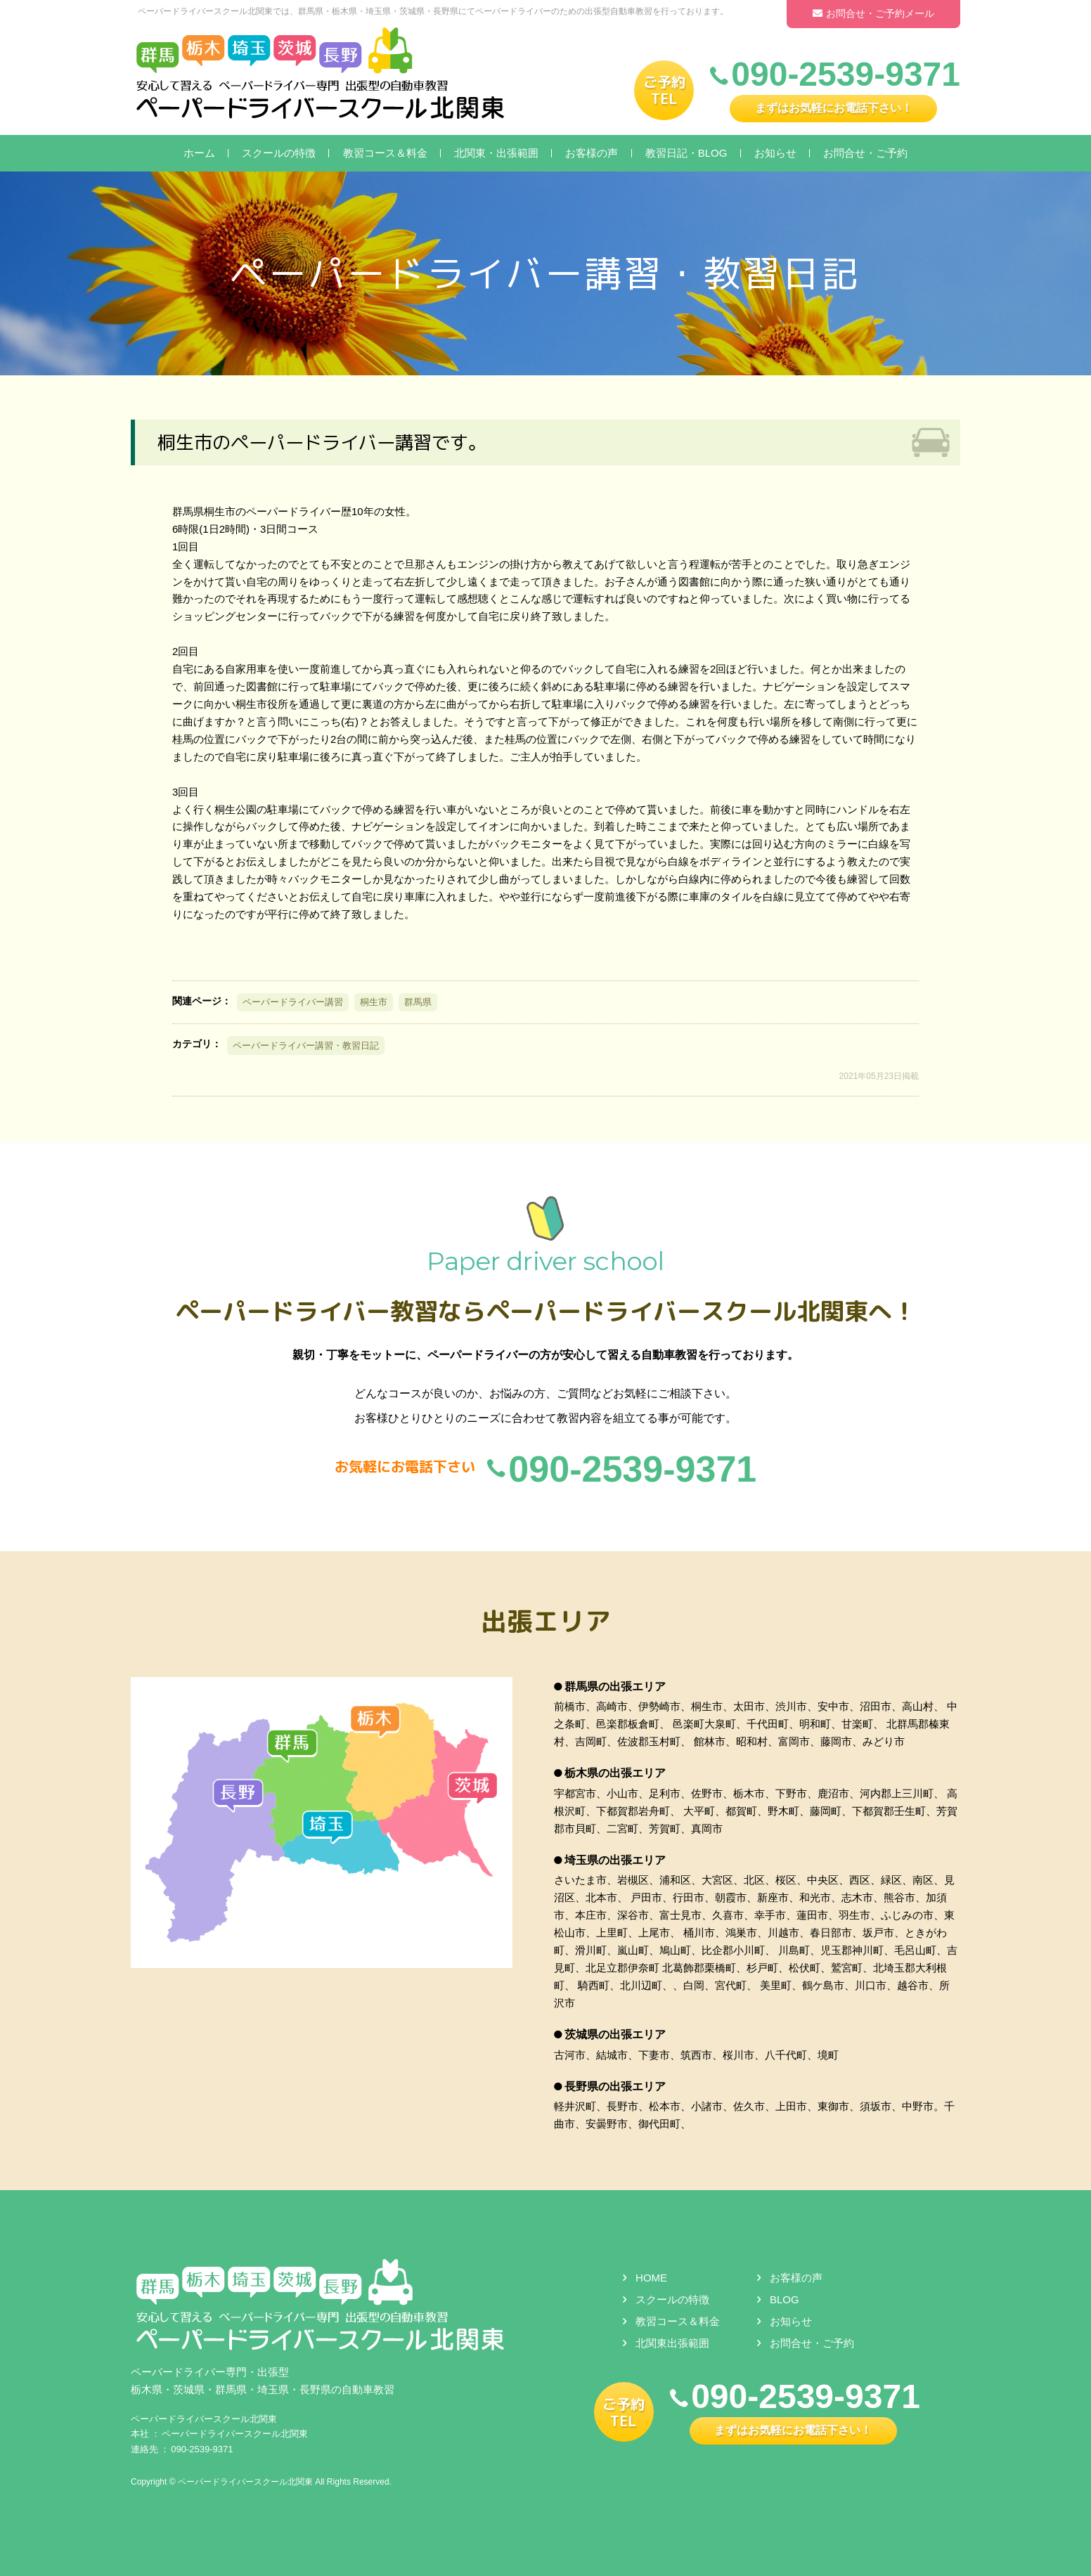 This screenshot has width=1091, height=2576. Describe the element at coordinates (279, 153) in the screenshot. I see `スクールの特徴` at that location.